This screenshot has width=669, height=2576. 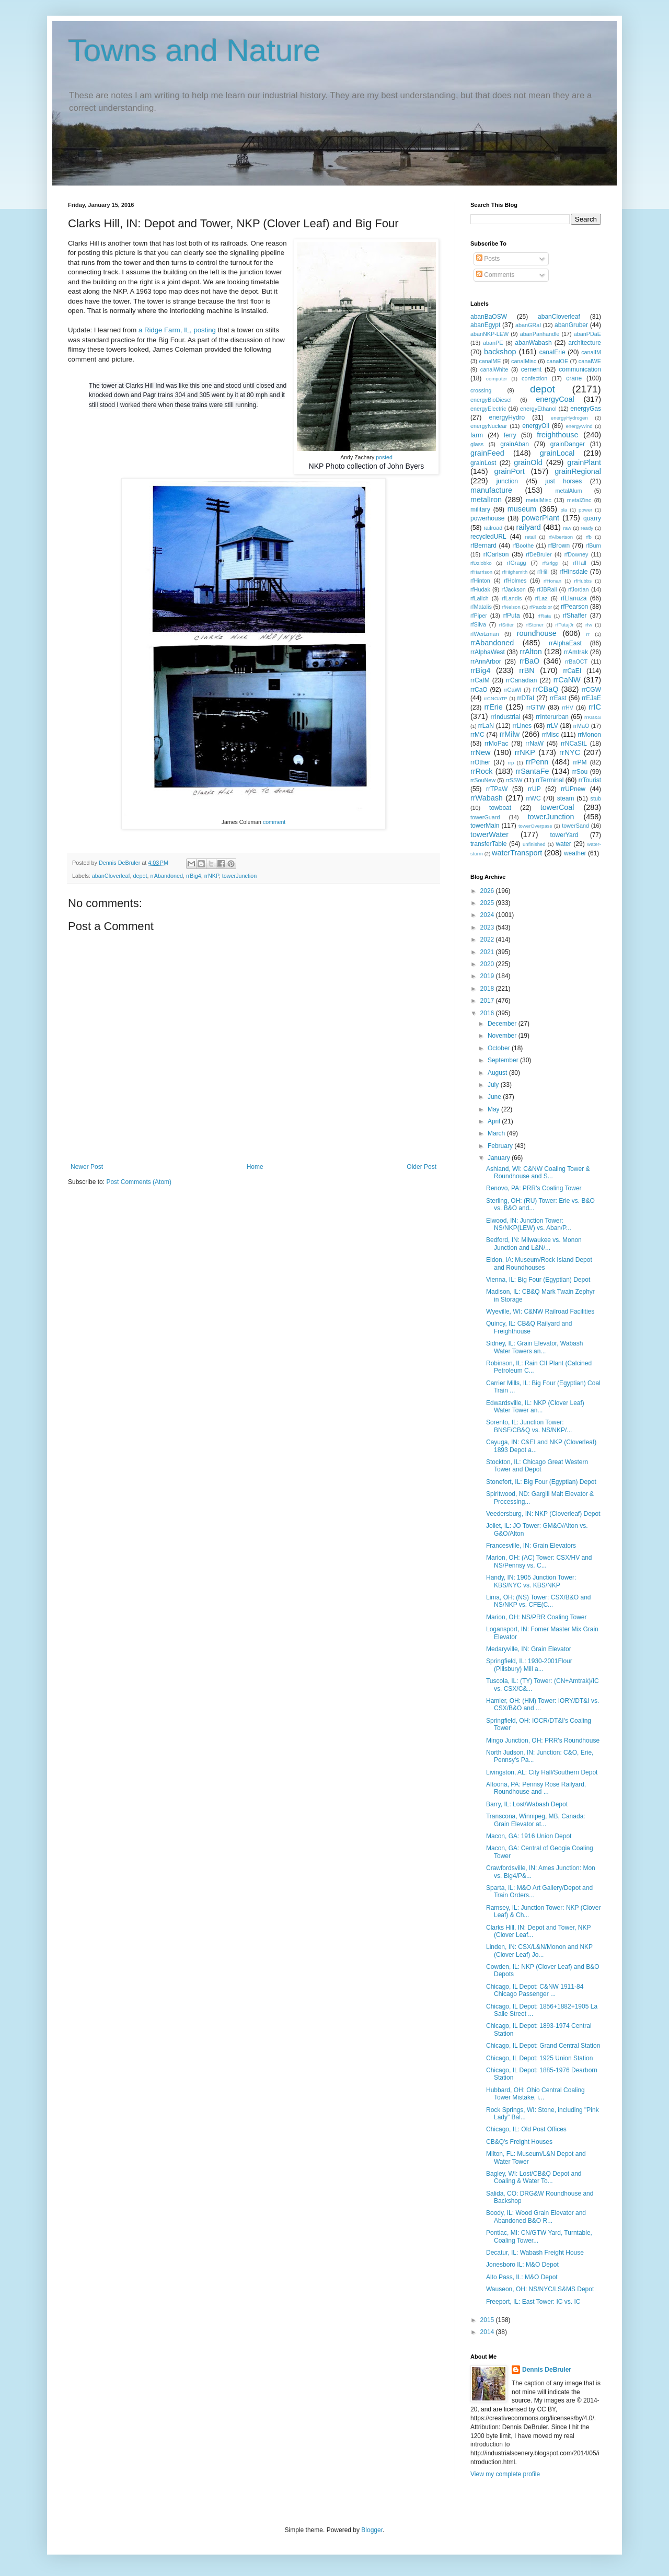 I want to click on rrCaIM, so click(x=480, y=680).